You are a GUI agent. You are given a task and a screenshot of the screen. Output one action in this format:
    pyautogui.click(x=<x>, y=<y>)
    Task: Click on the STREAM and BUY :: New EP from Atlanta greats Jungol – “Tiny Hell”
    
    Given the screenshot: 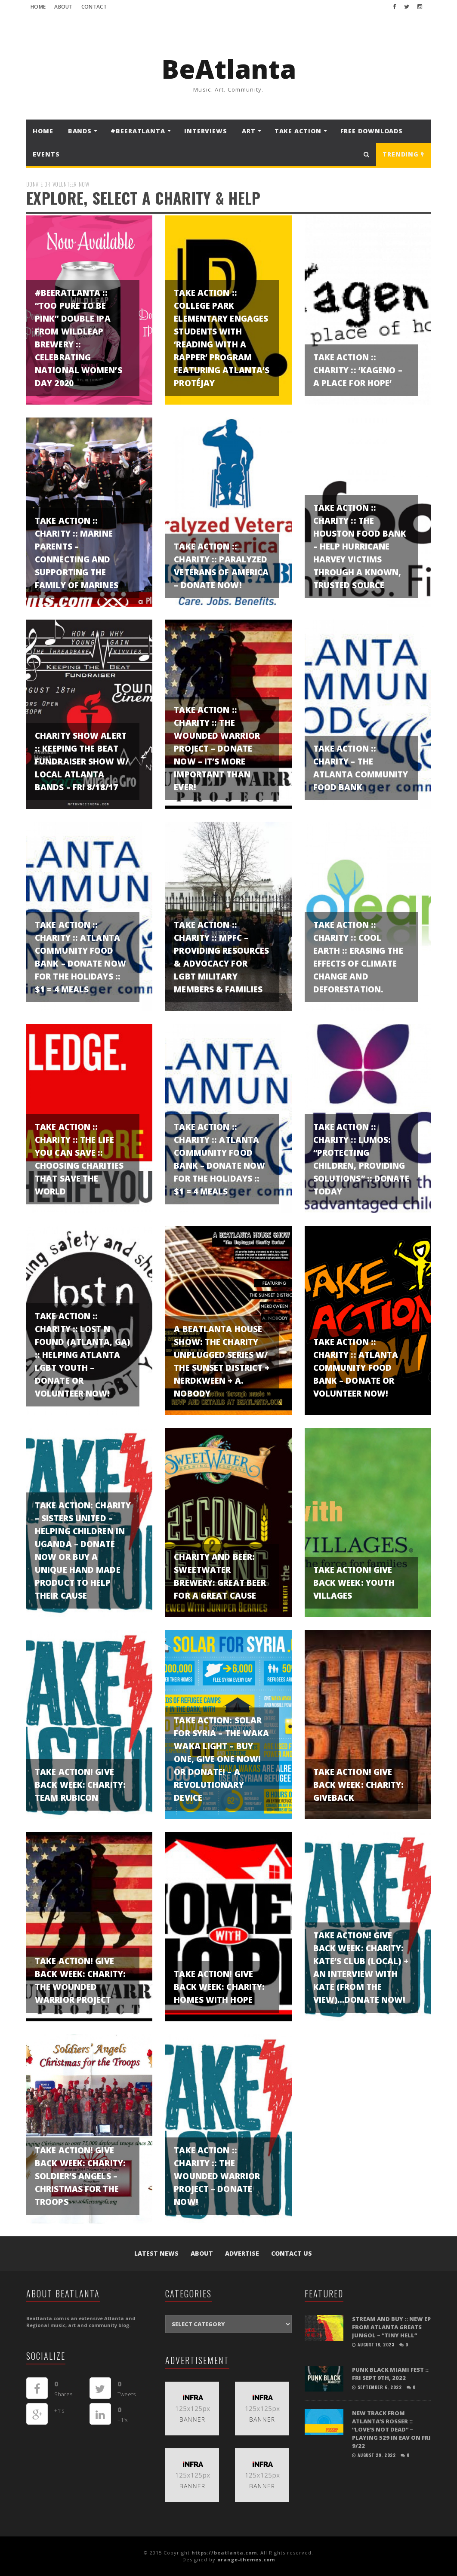 What is the action you would take?
    pyautogui.click(x=391, y=2327)
    